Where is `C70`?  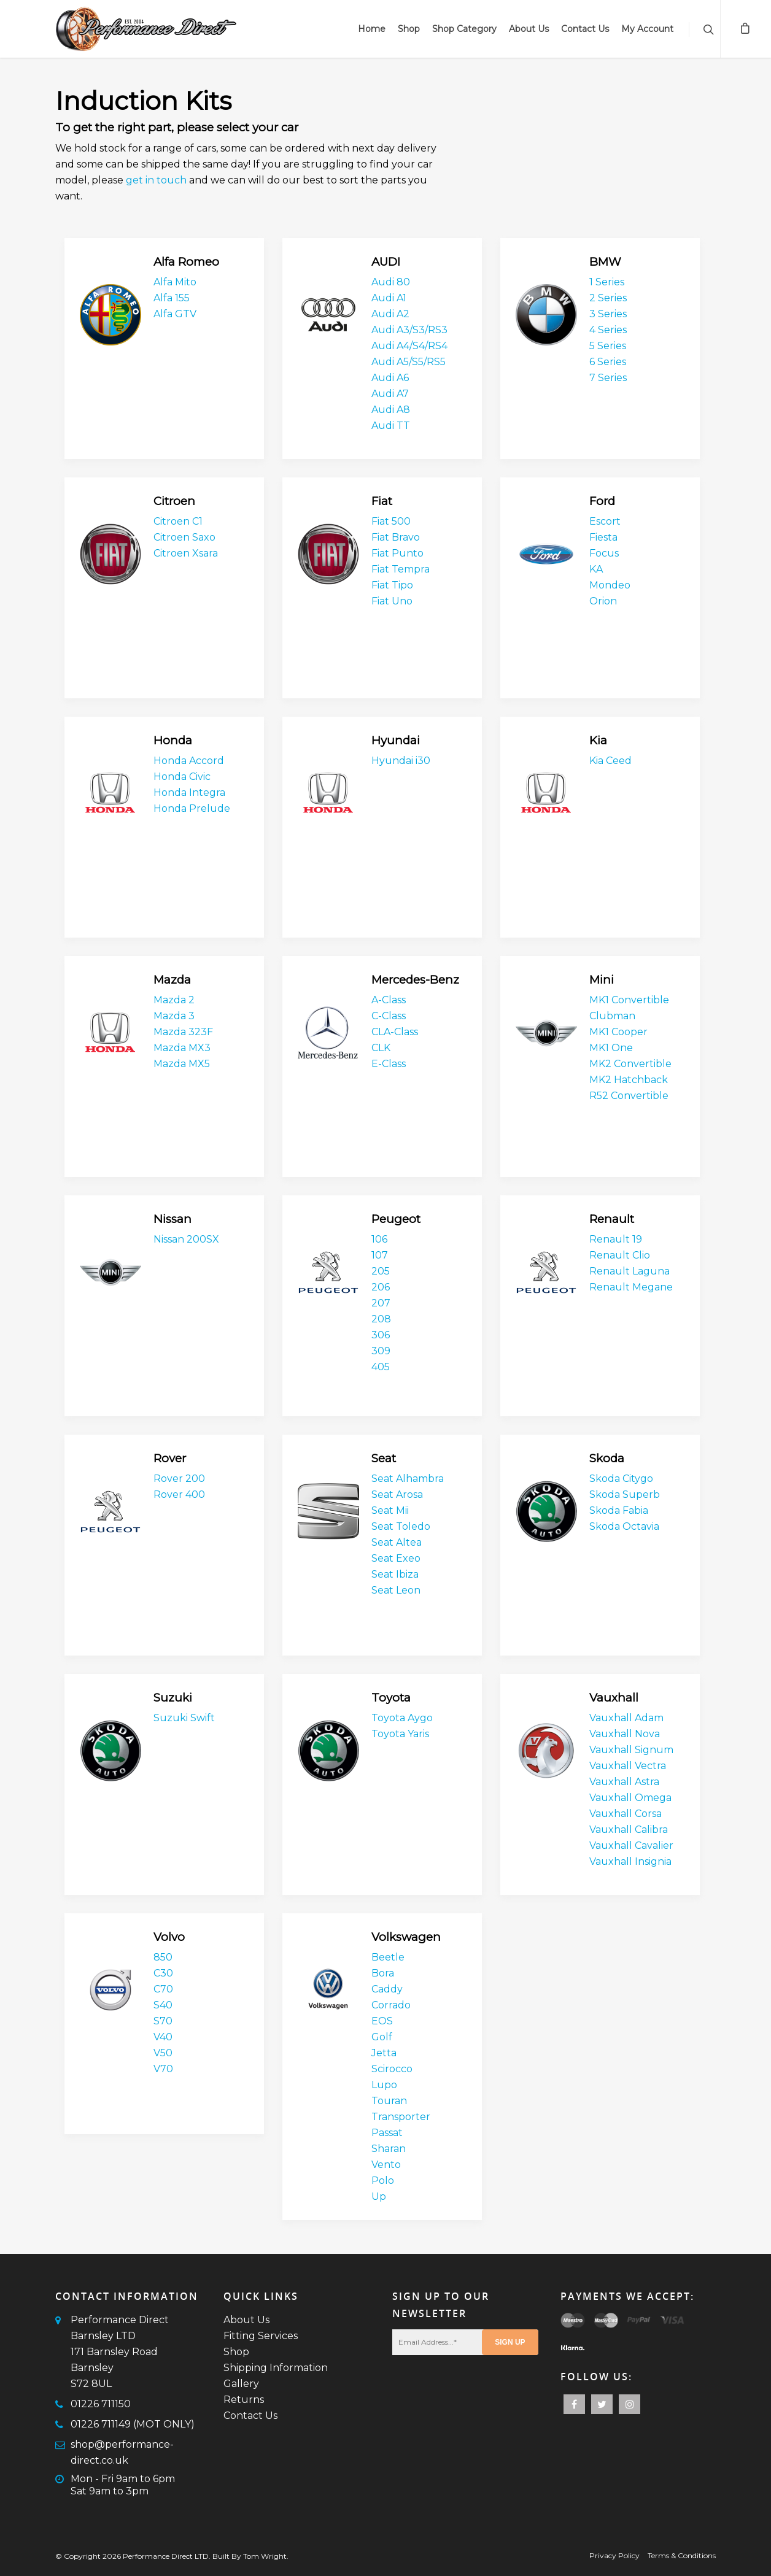
C70 is located at coordinates (163, 1989).